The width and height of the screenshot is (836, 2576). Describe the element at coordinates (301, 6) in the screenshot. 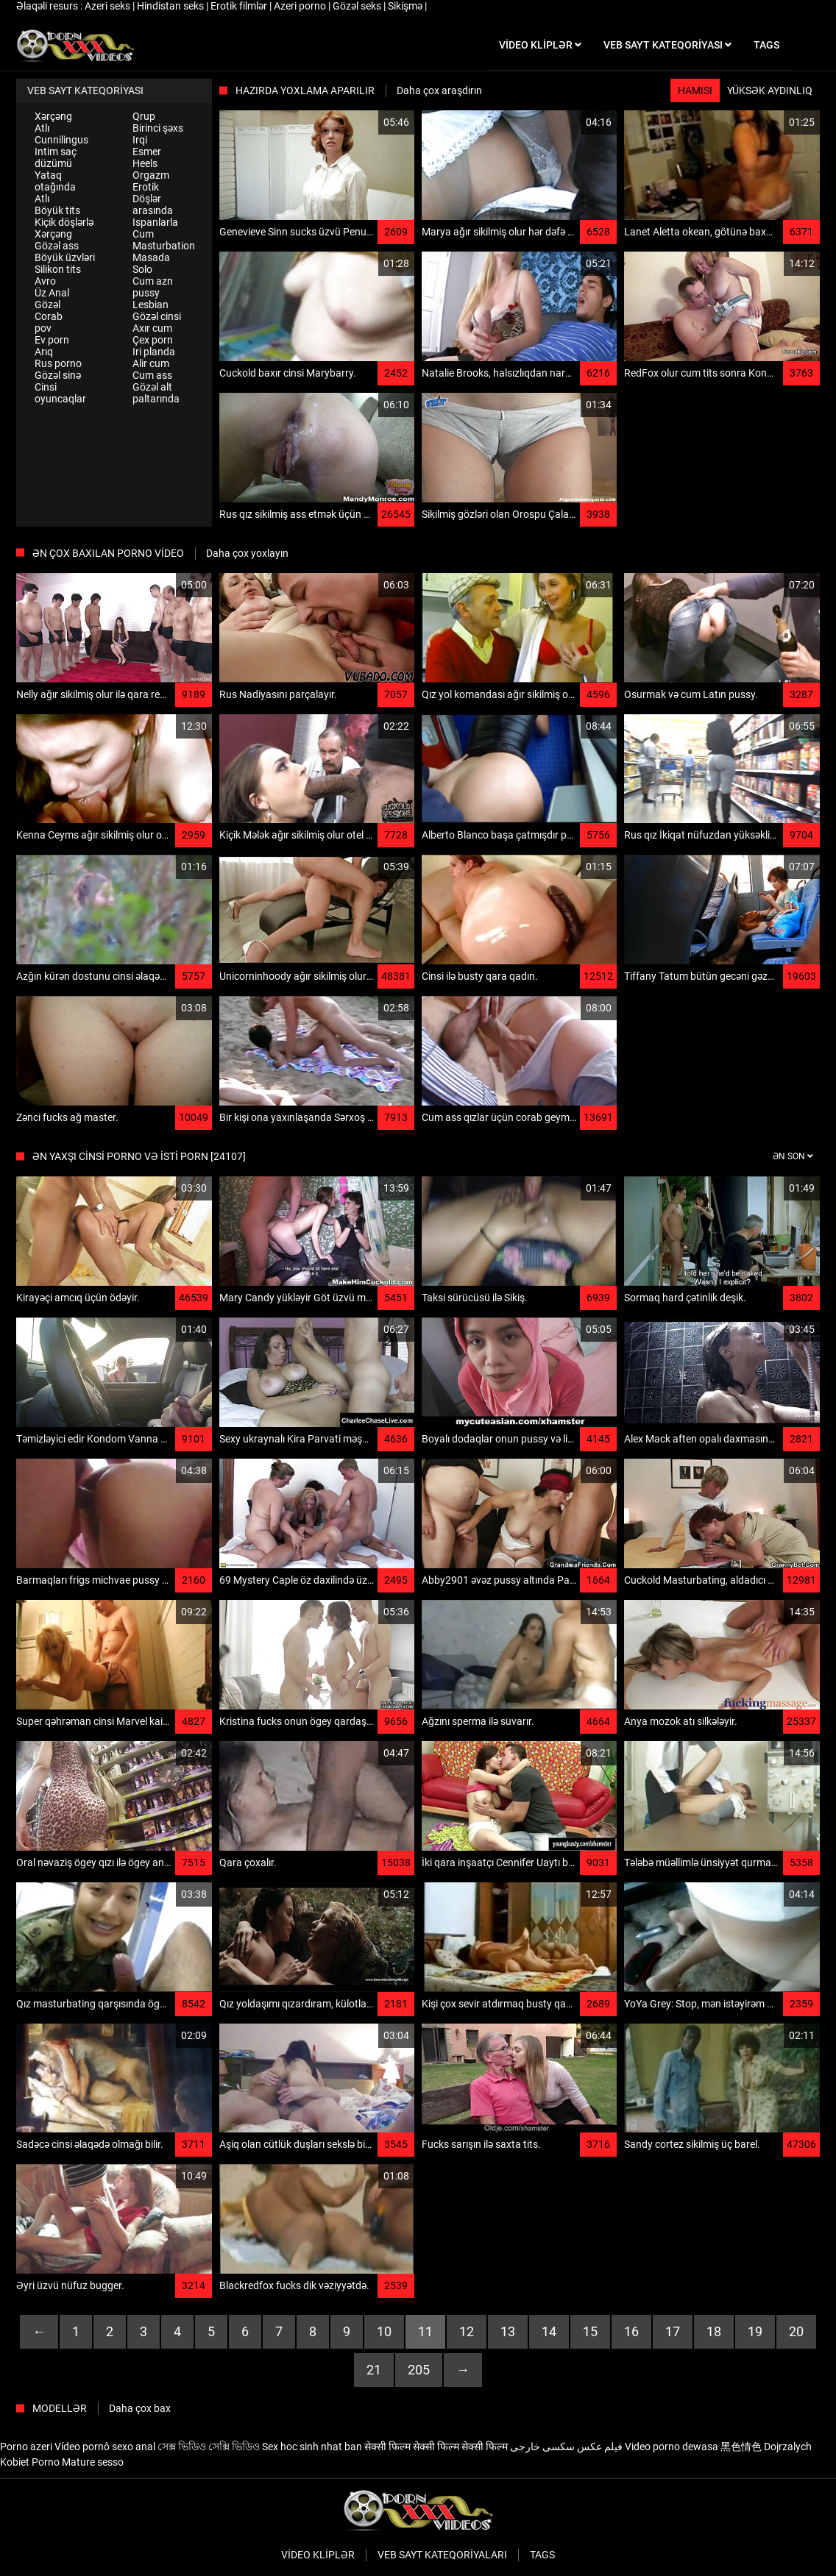

I see `Azeri porno` at that location.